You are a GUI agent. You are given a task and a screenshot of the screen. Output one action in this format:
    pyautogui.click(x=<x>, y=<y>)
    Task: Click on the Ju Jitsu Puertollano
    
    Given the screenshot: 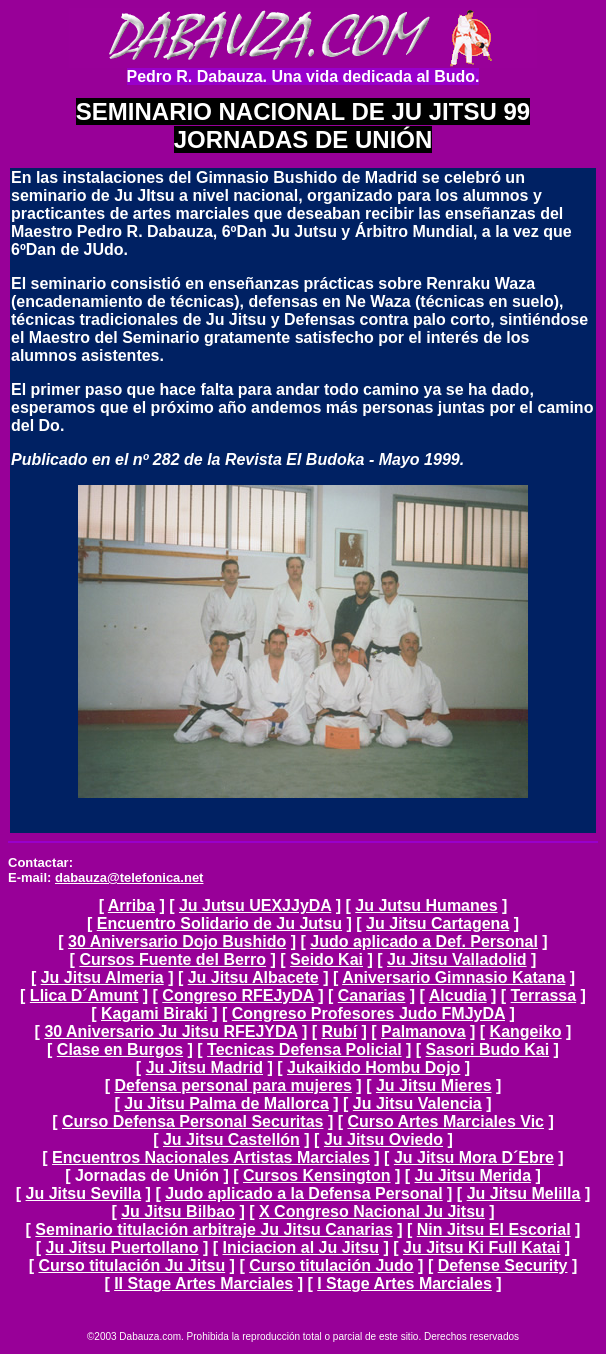 What is the action you would take?
    pyautogui.click(x=122, y=1247)
    